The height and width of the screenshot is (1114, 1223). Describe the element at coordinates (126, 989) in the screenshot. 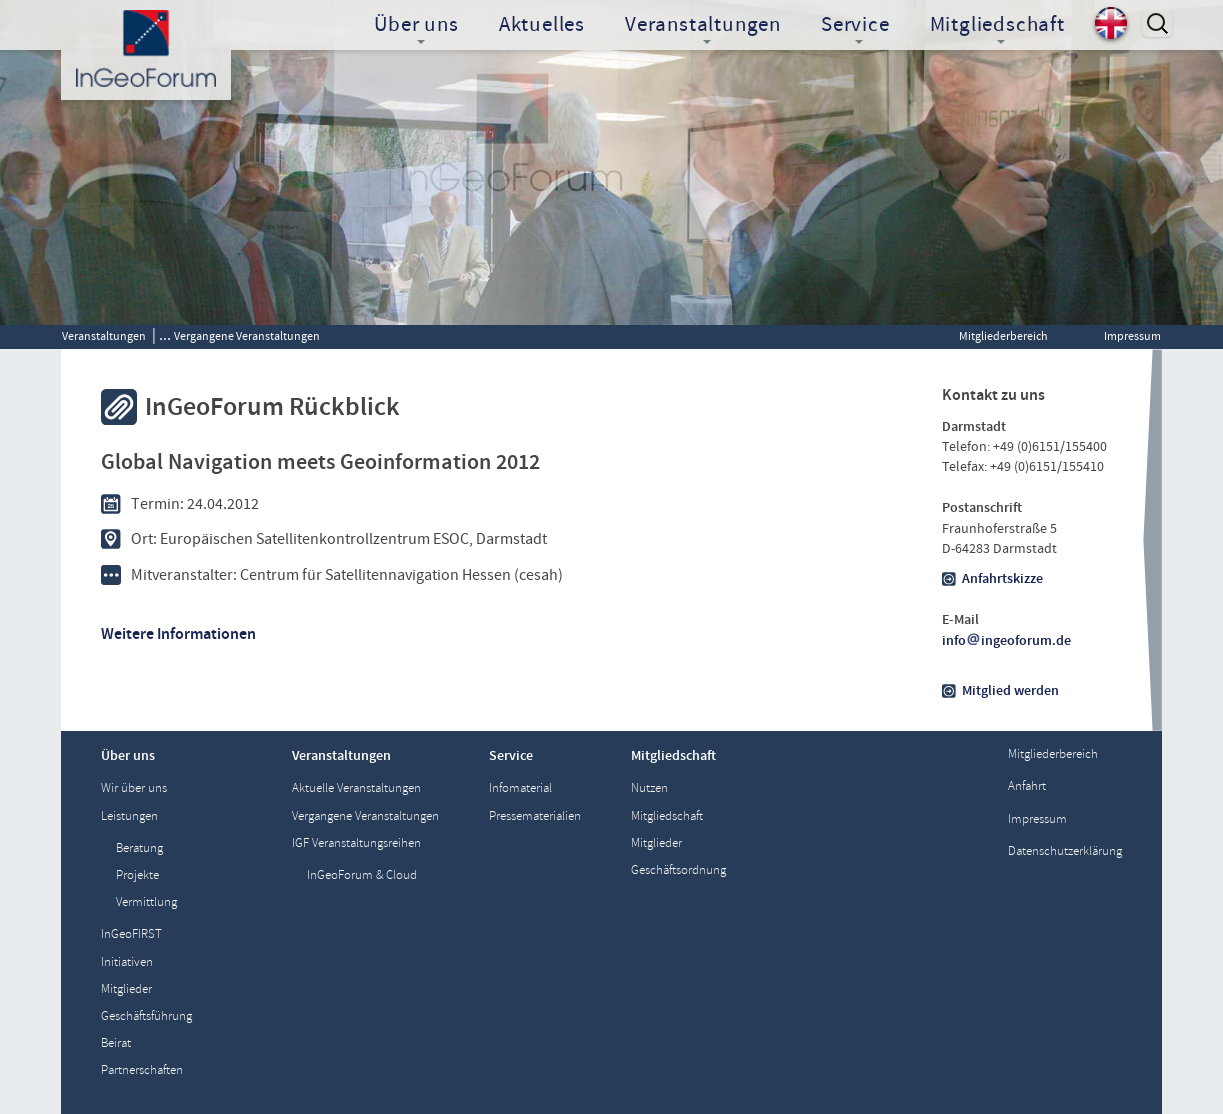

I see `Mitglieder` at that location.